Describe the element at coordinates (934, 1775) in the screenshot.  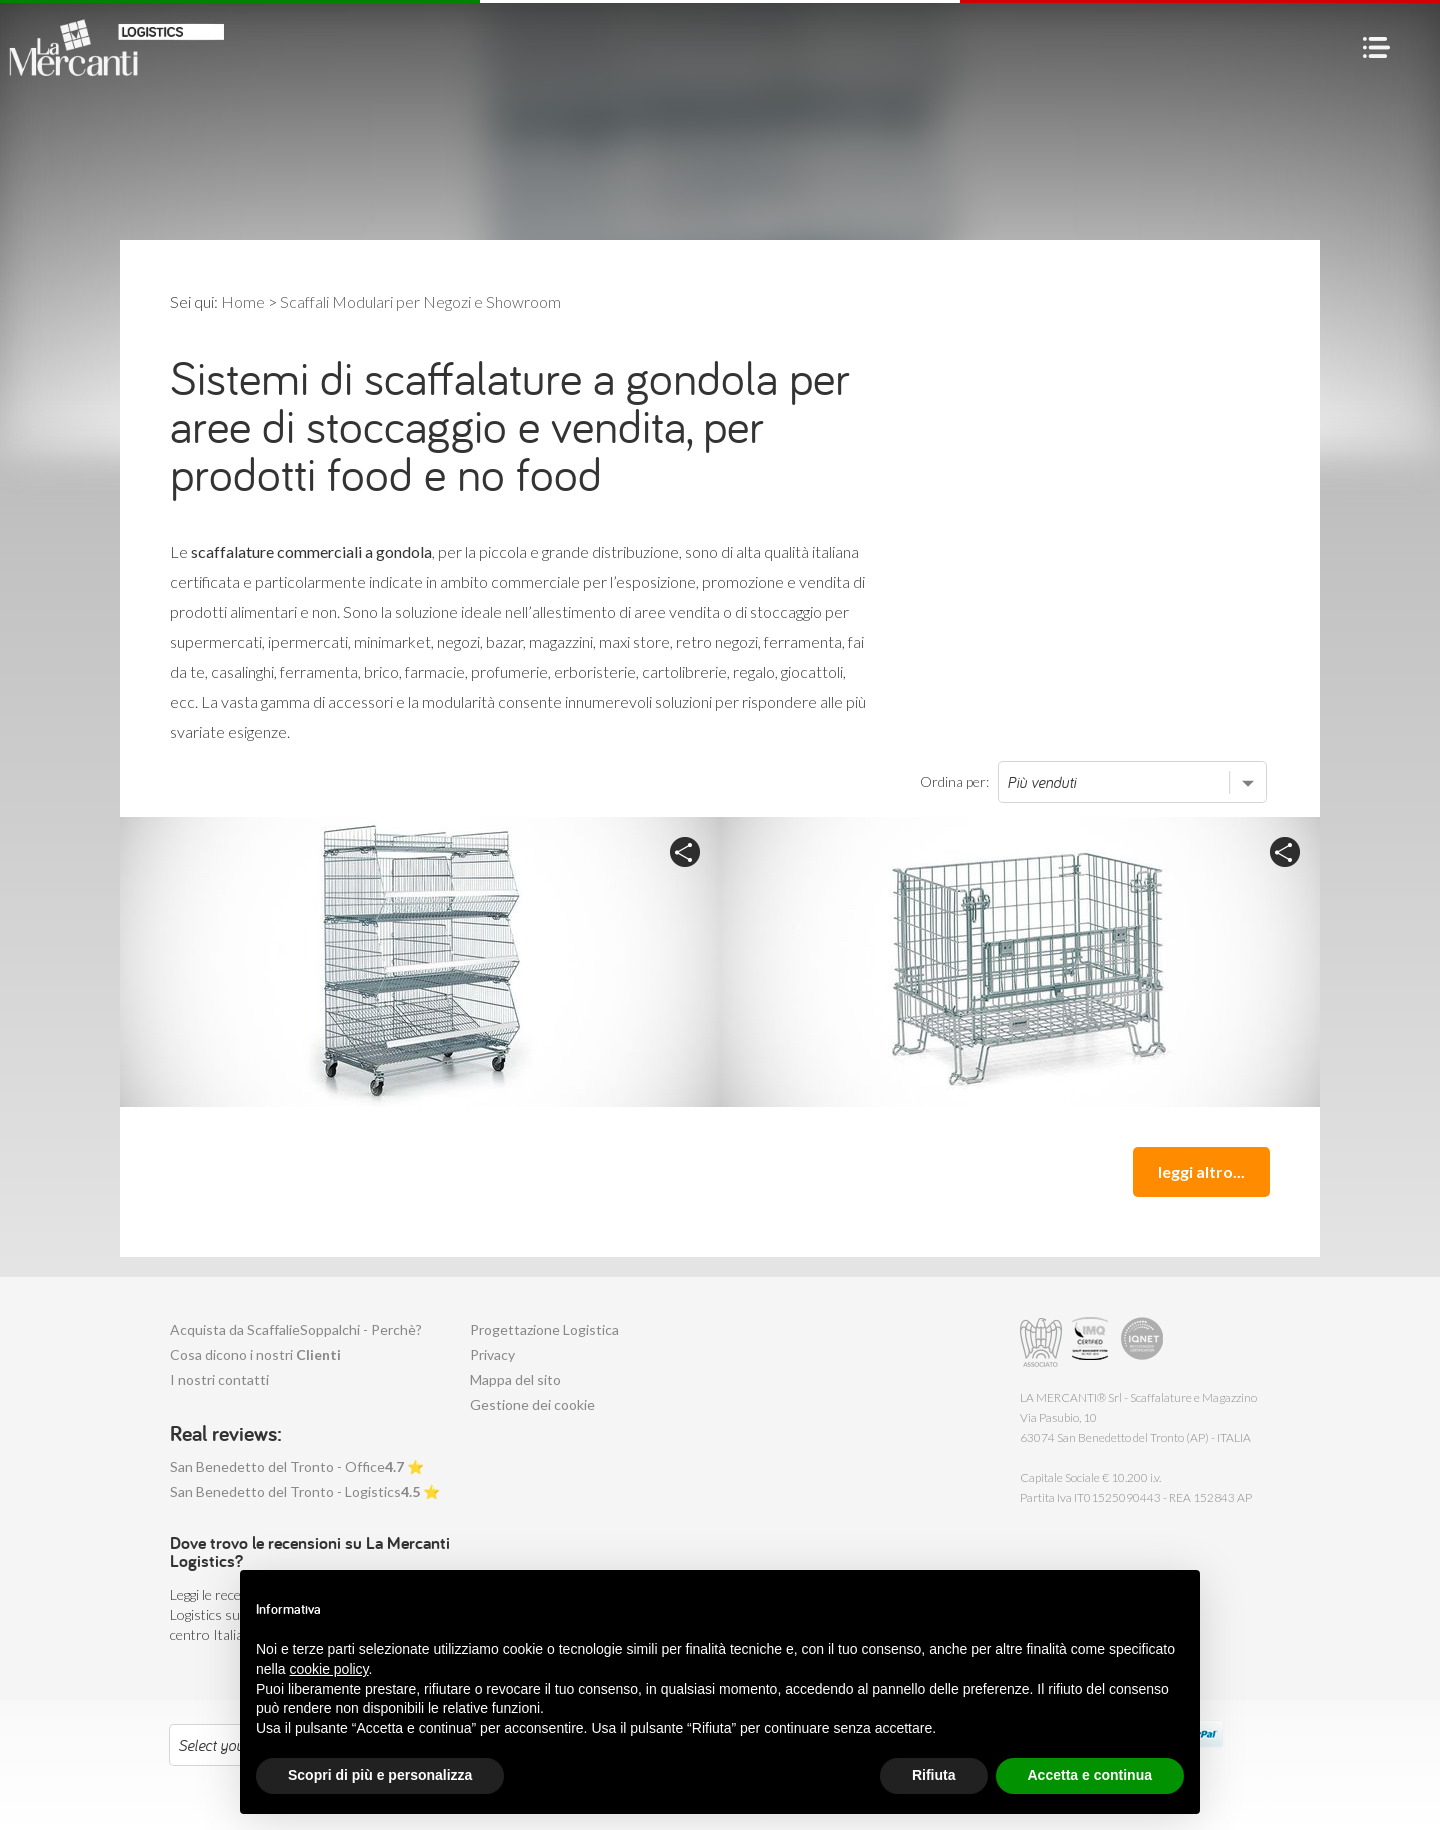
I see `Rifiuta [button]` at that location.